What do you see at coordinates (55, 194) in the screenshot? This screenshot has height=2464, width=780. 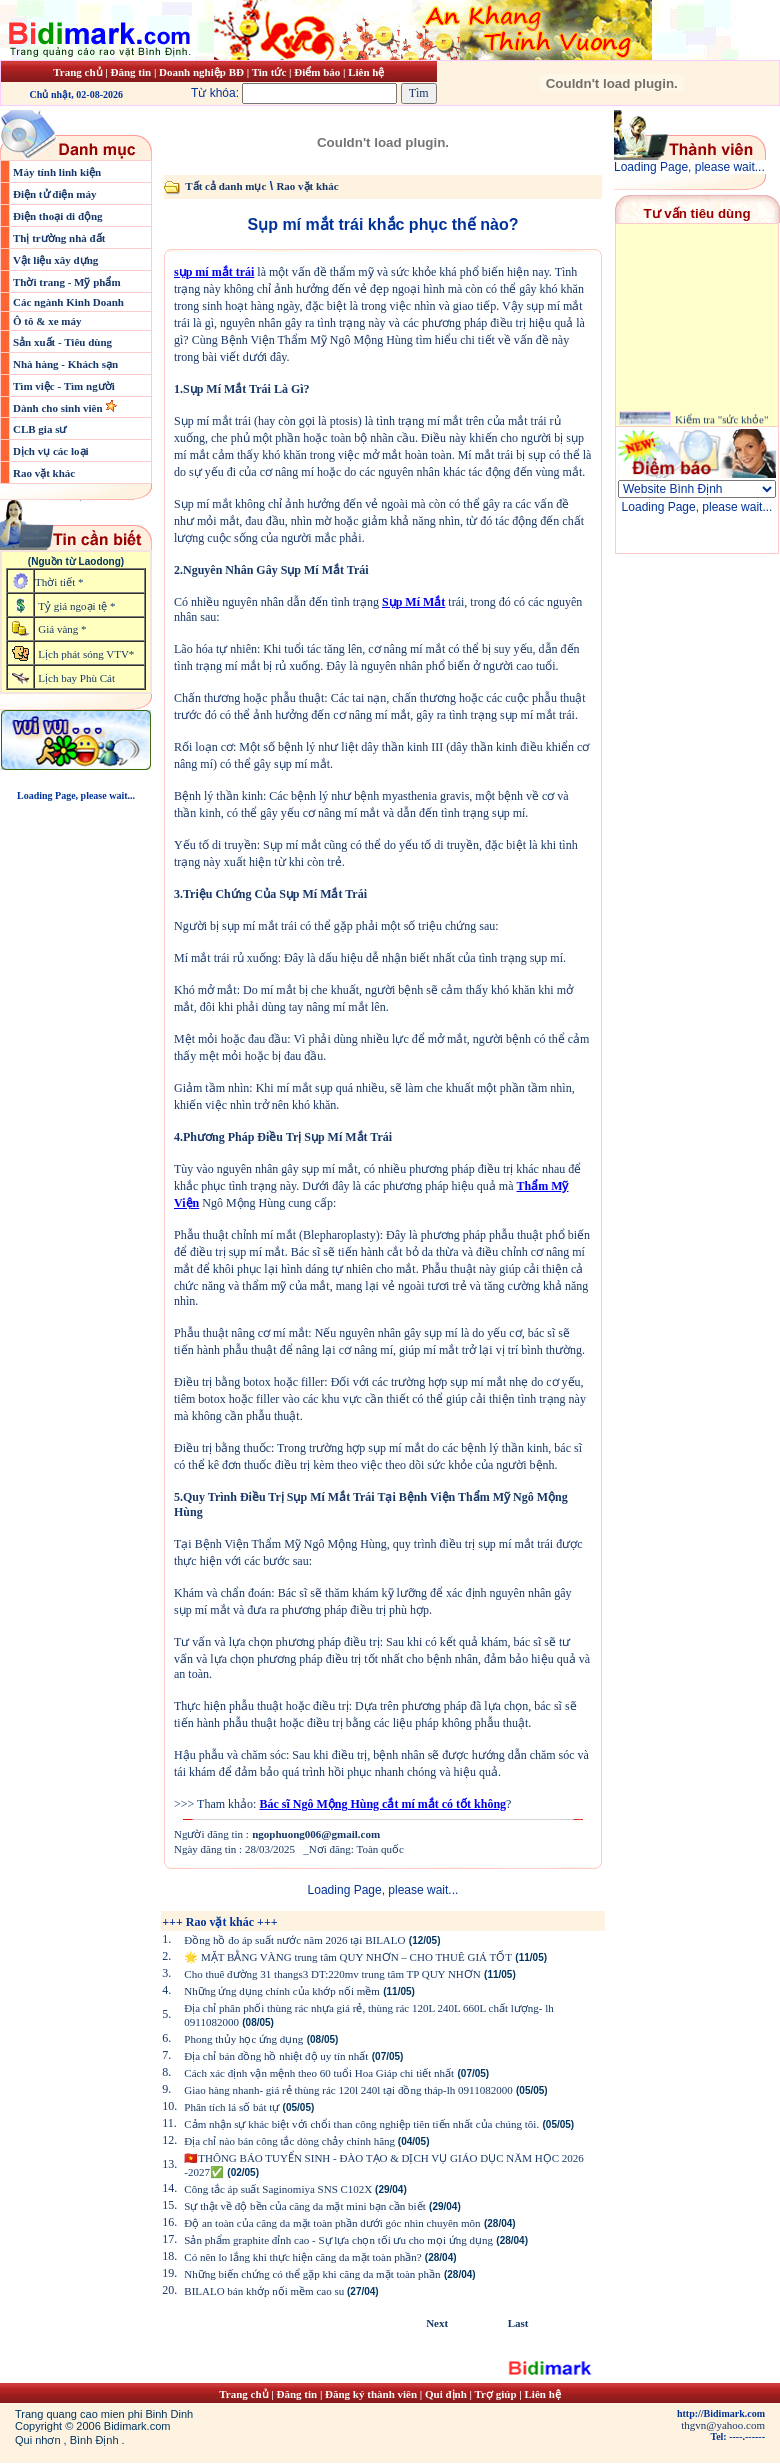 I see `Điện tử điện máy` at bounding box center [55, 194].